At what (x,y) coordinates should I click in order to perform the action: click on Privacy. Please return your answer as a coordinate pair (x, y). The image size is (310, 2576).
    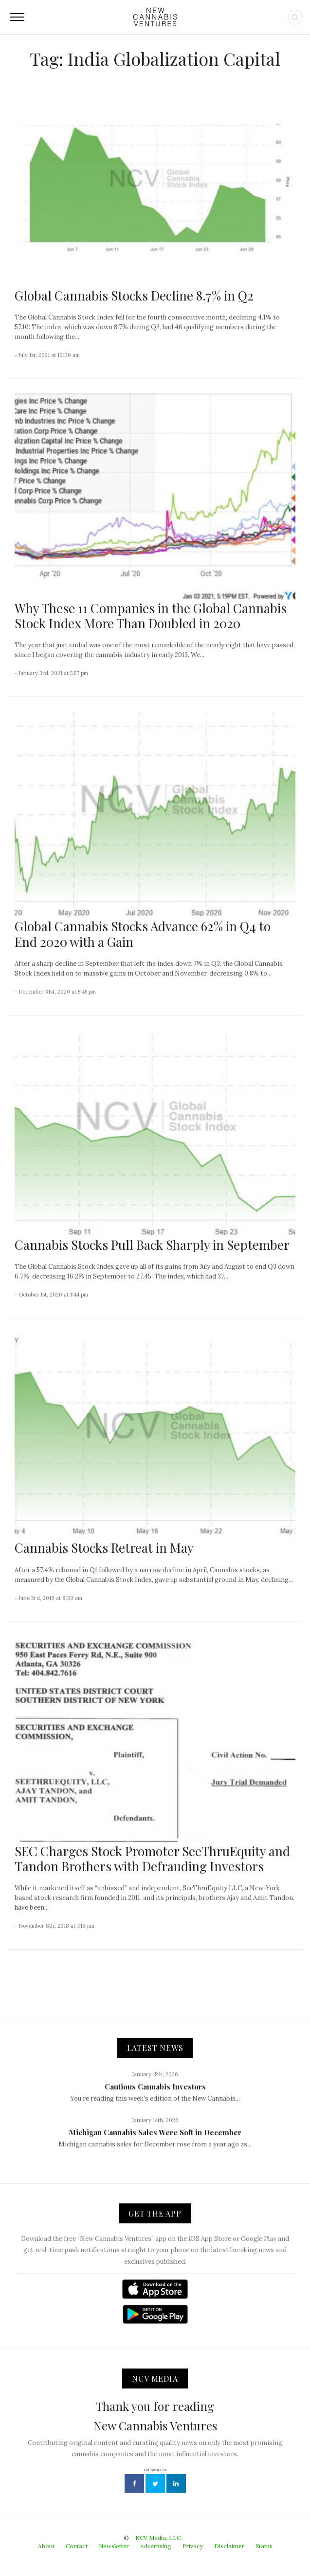
    Looking at the image, I should click on (192, 2546).